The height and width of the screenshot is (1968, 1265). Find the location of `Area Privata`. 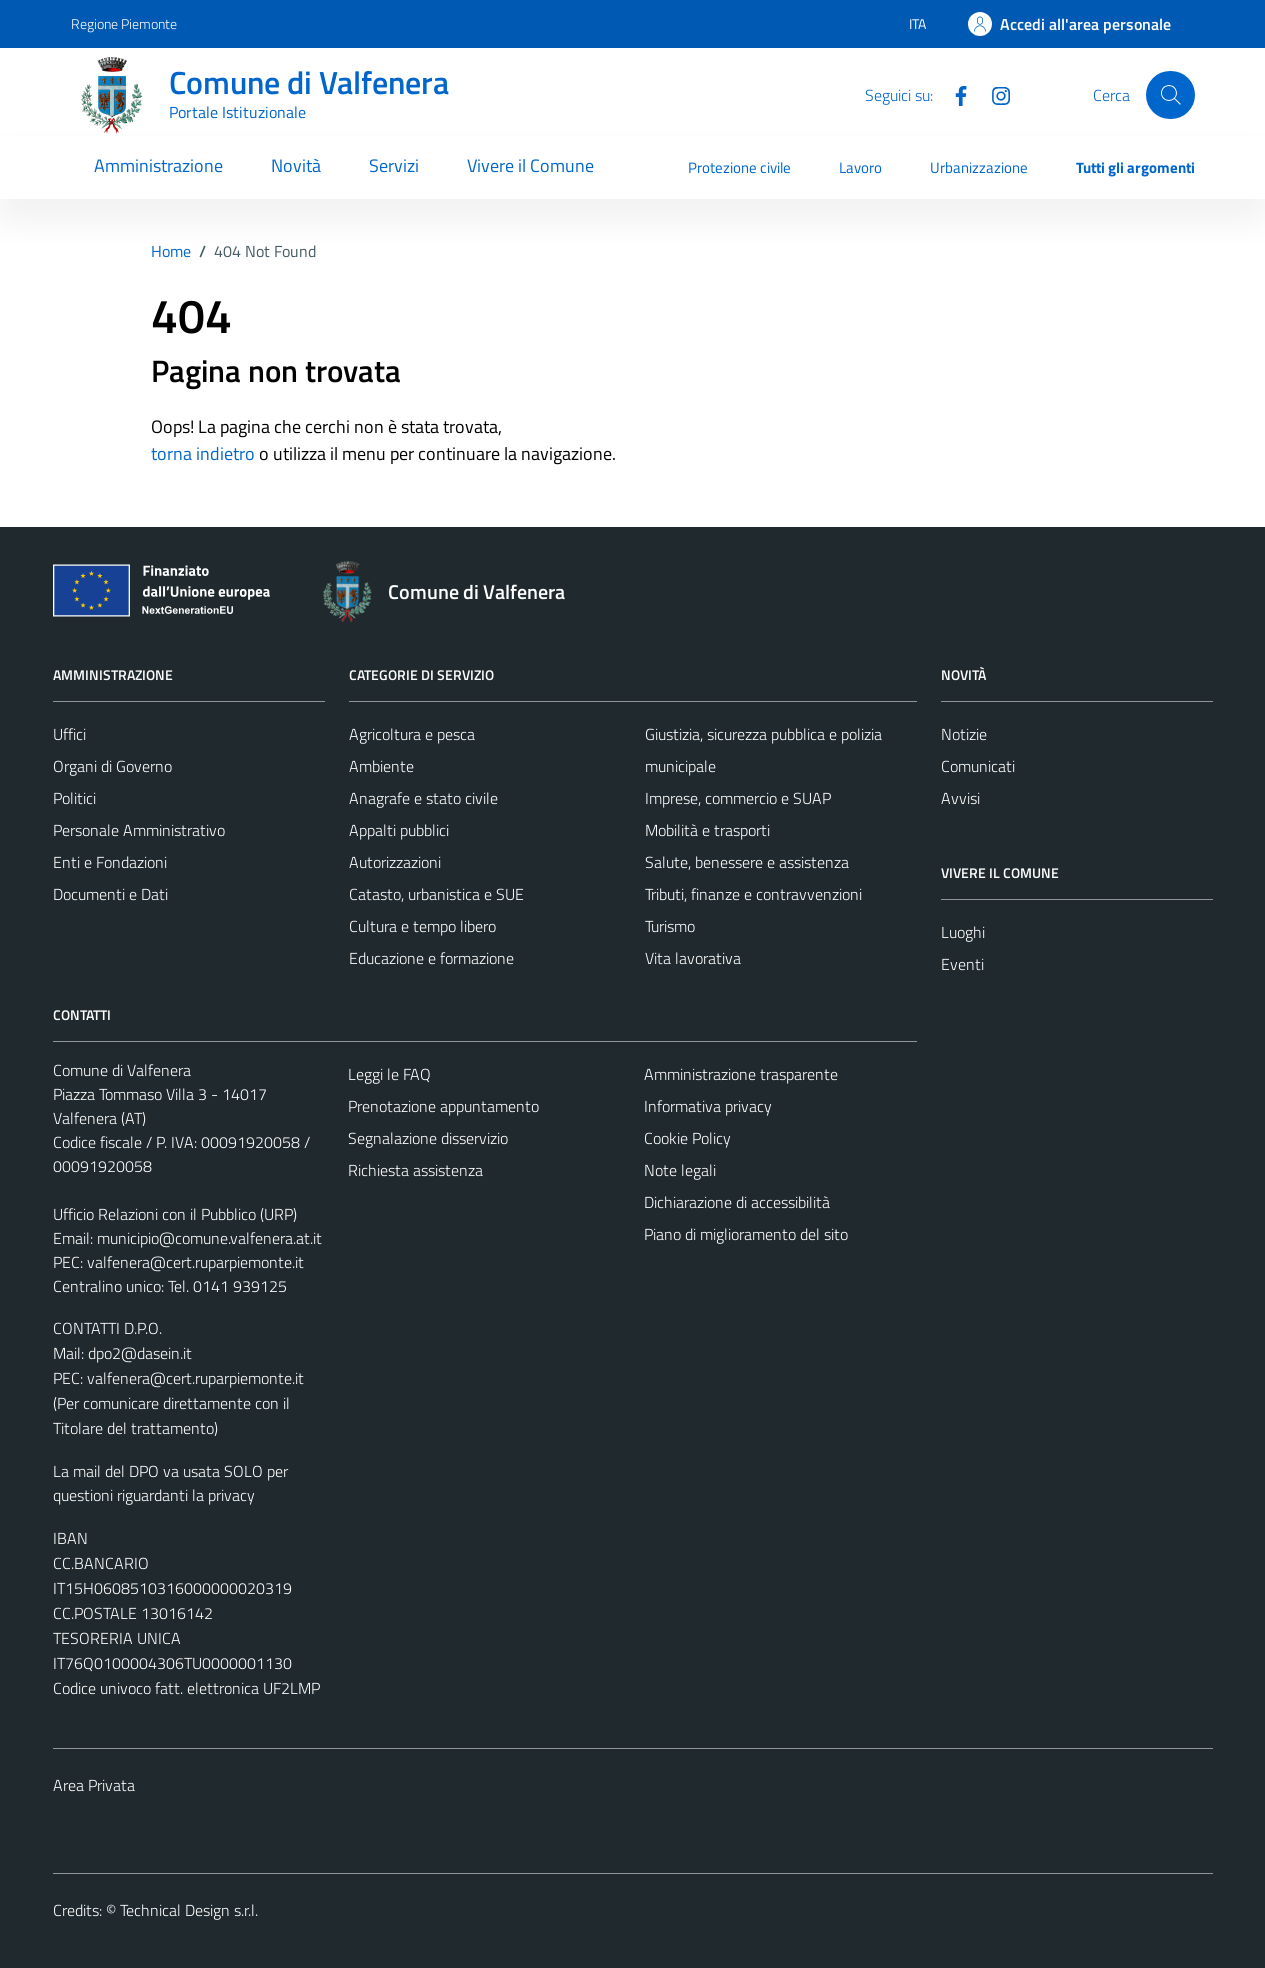

Area Privata is located at coordinates (94, 1785).